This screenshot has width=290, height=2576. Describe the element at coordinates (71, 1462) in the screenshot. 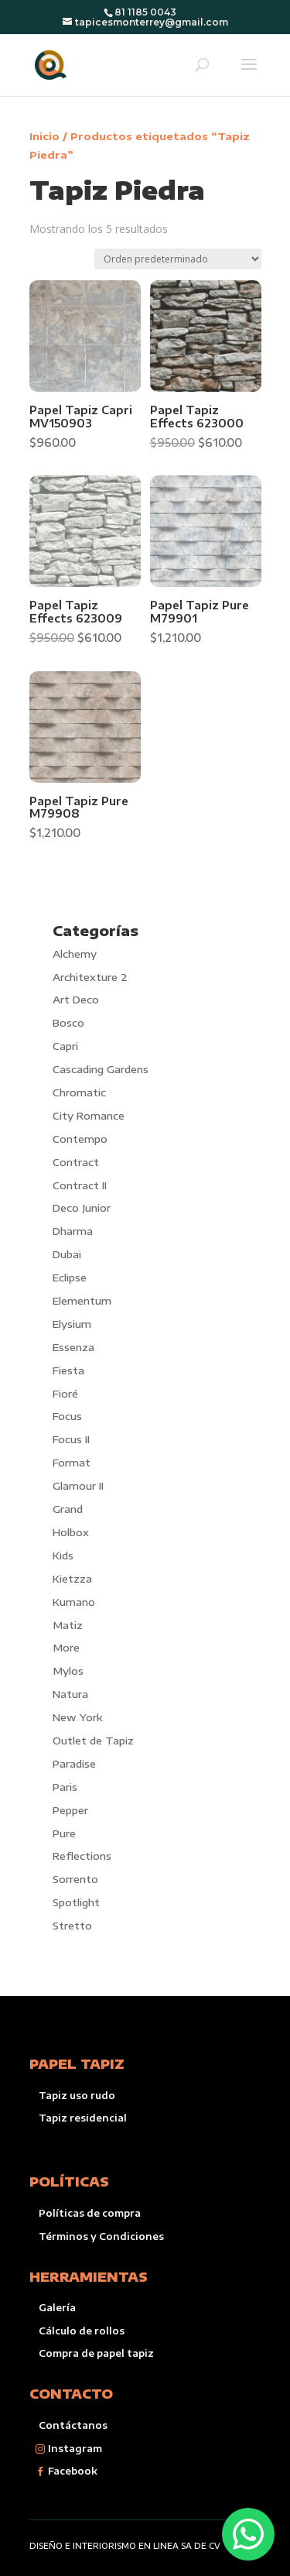

I see `Format` at that location.